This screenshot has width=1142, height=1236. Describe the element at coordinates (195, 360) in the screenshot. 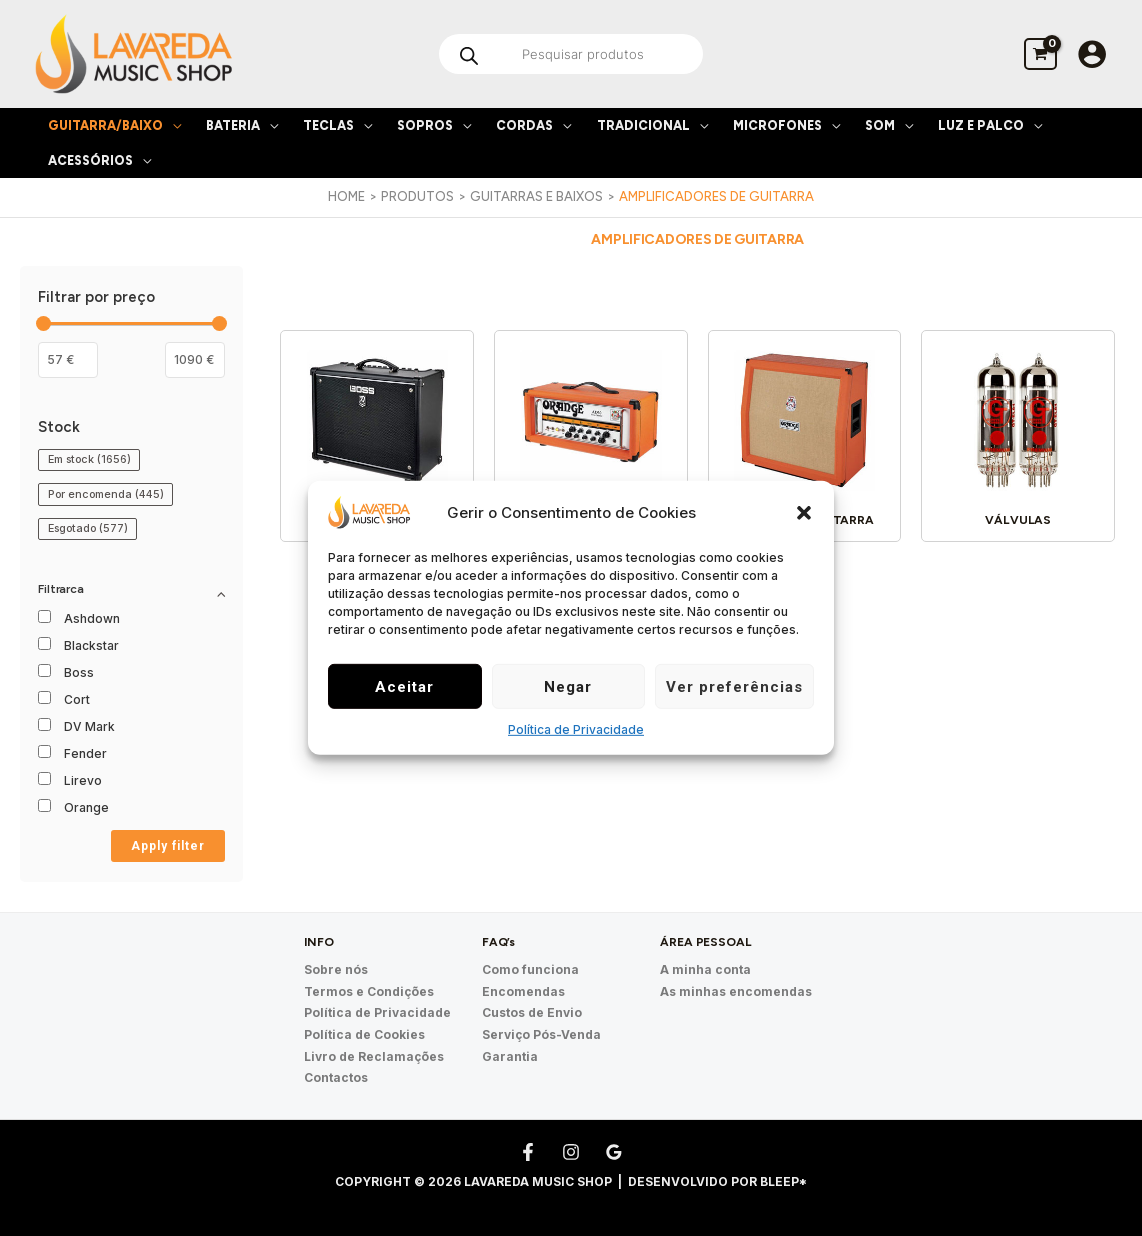

I see `[Filter products by maximum price]` at that location.